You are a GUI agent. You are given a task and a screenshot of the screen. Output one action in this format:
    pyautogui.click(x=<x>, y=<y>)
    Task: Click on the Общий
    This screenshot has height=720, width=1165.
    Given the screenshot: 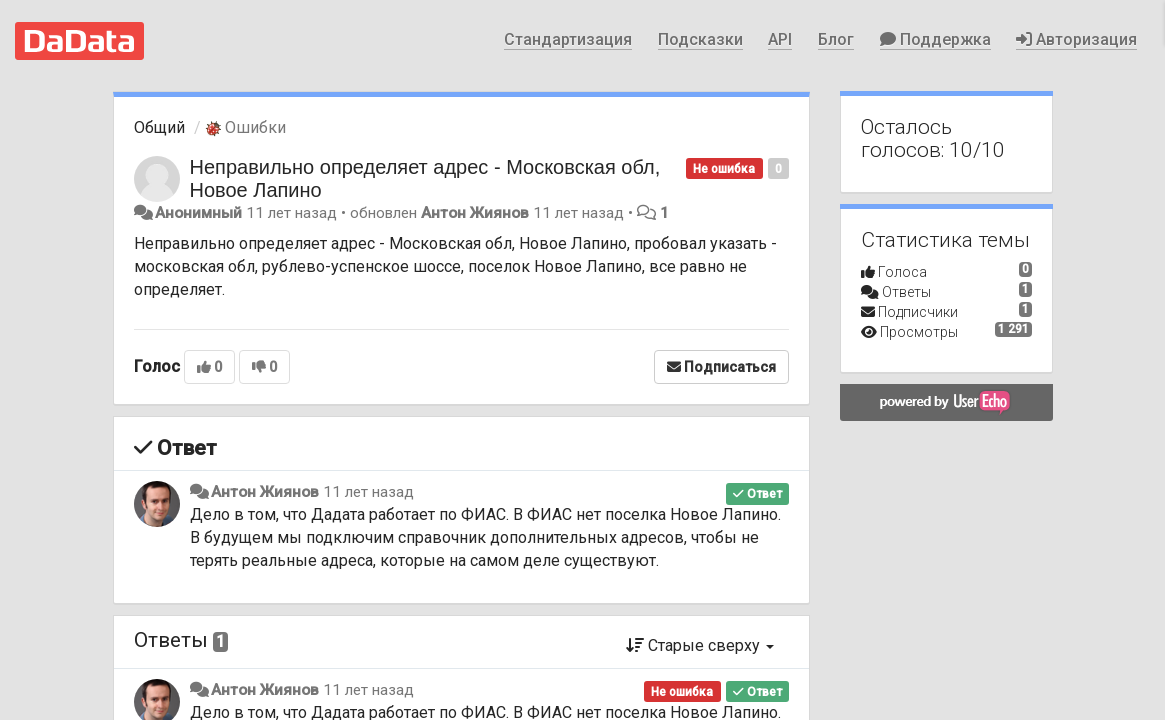 What is the action you would take?
    pyautogui.click(x=159, y=127)
    